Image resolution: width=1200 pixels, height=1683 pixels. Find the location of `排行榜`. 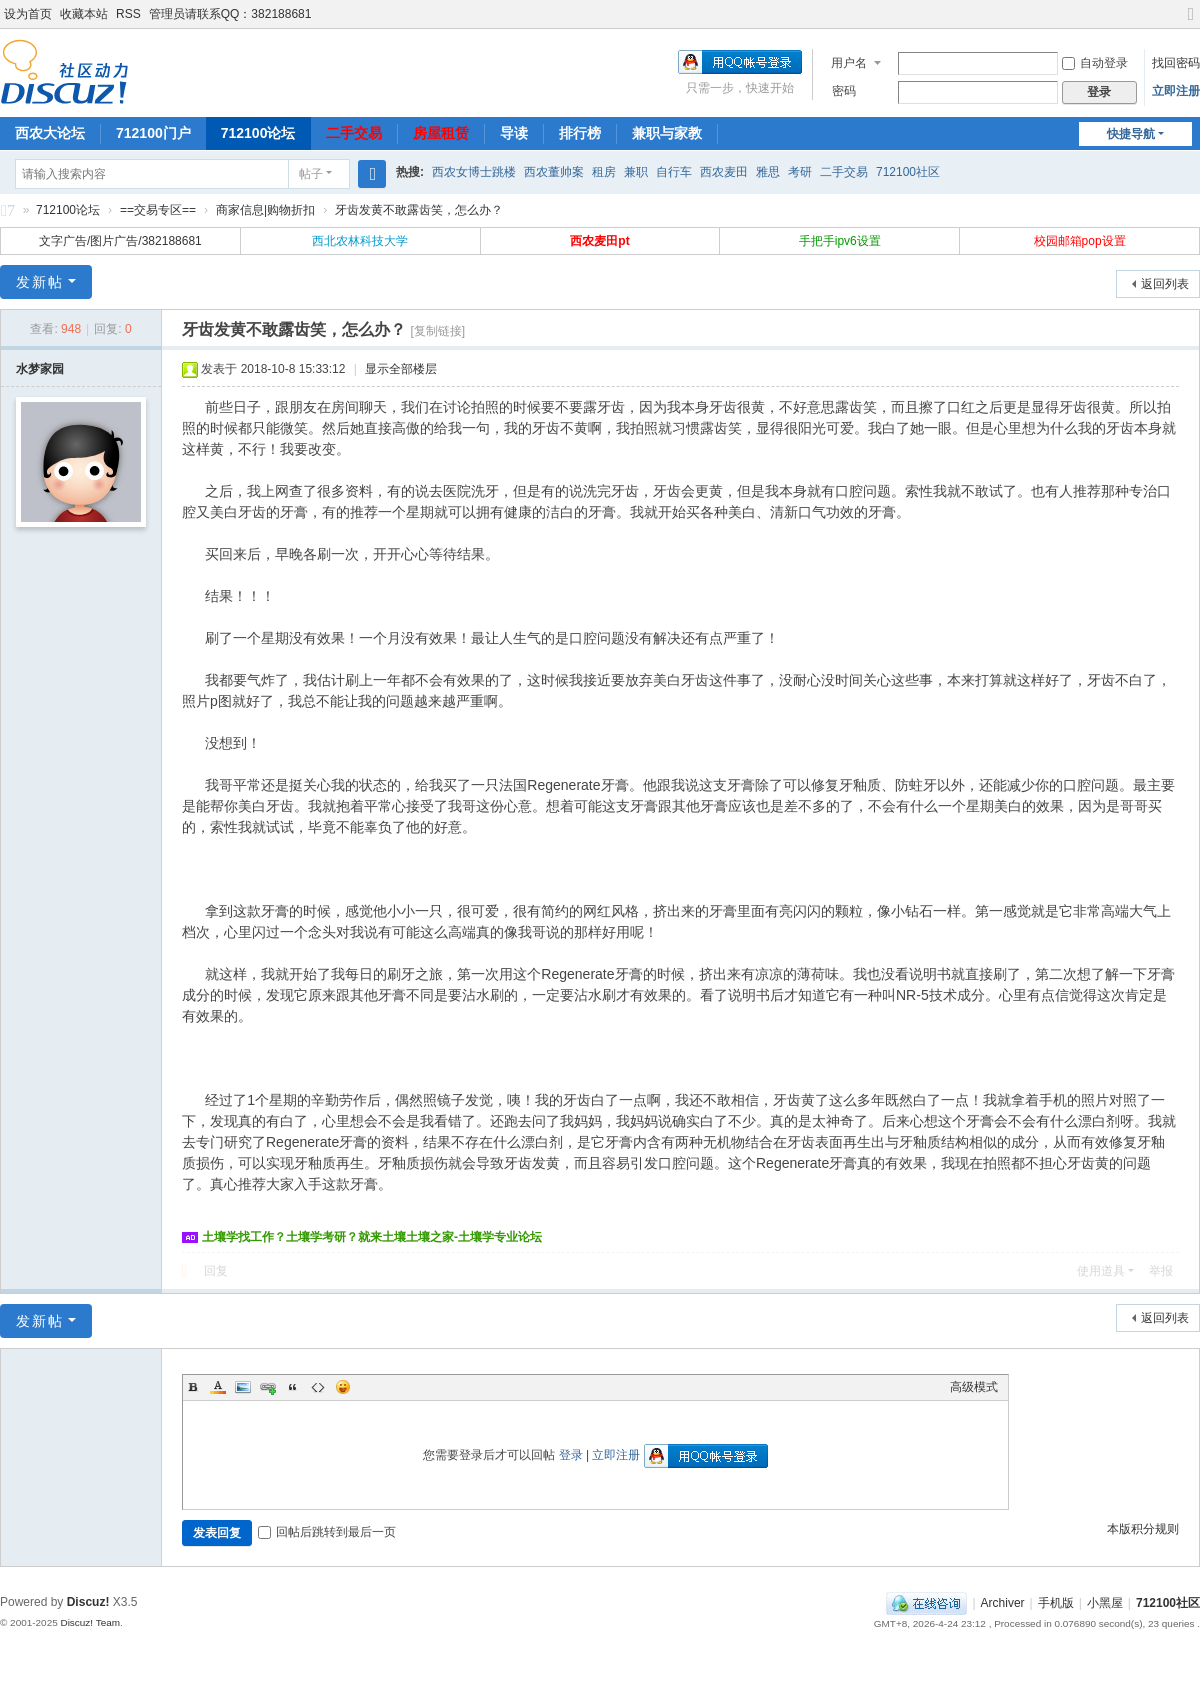

排行榜 is located at coordinates (580, 133).